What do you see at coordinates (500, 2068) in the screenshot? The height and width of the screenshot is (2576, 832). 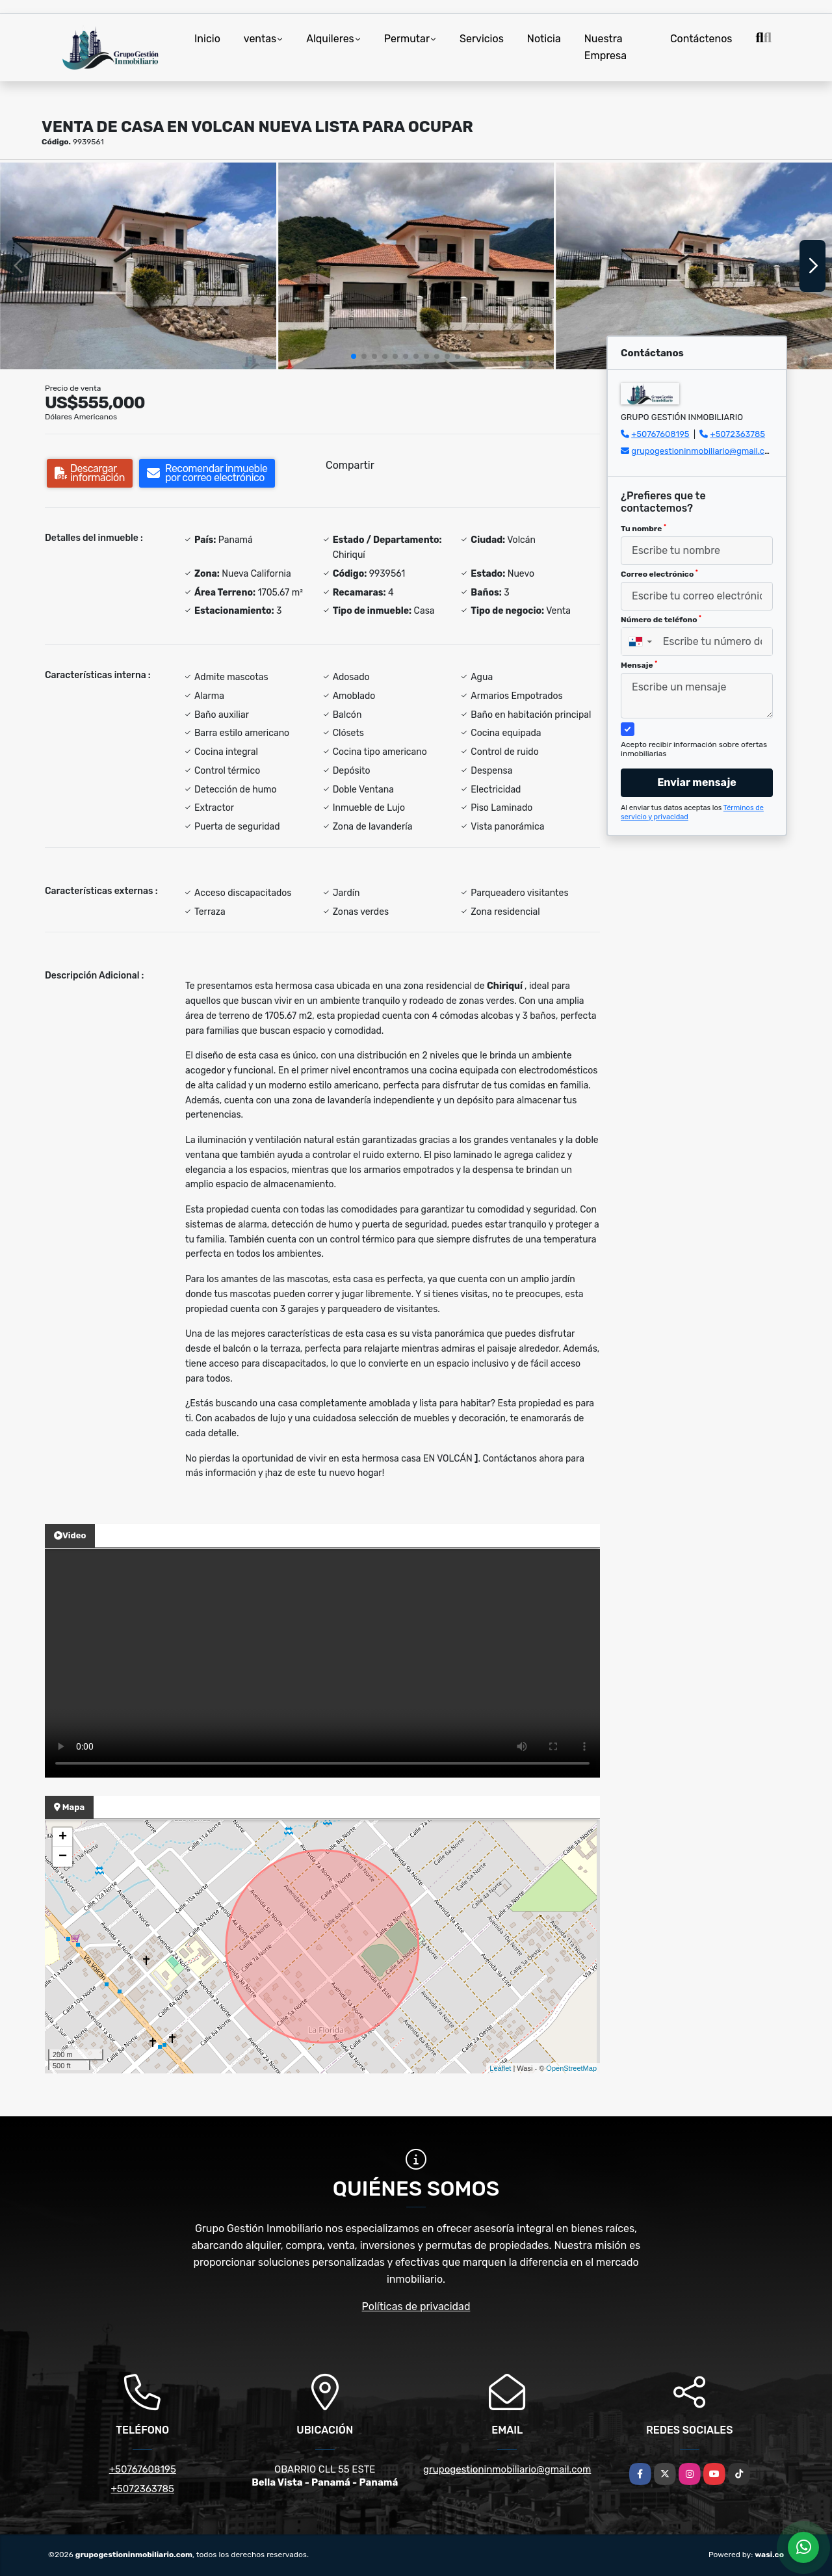 I see `Leaflet` at bounding box center [500, 2068].